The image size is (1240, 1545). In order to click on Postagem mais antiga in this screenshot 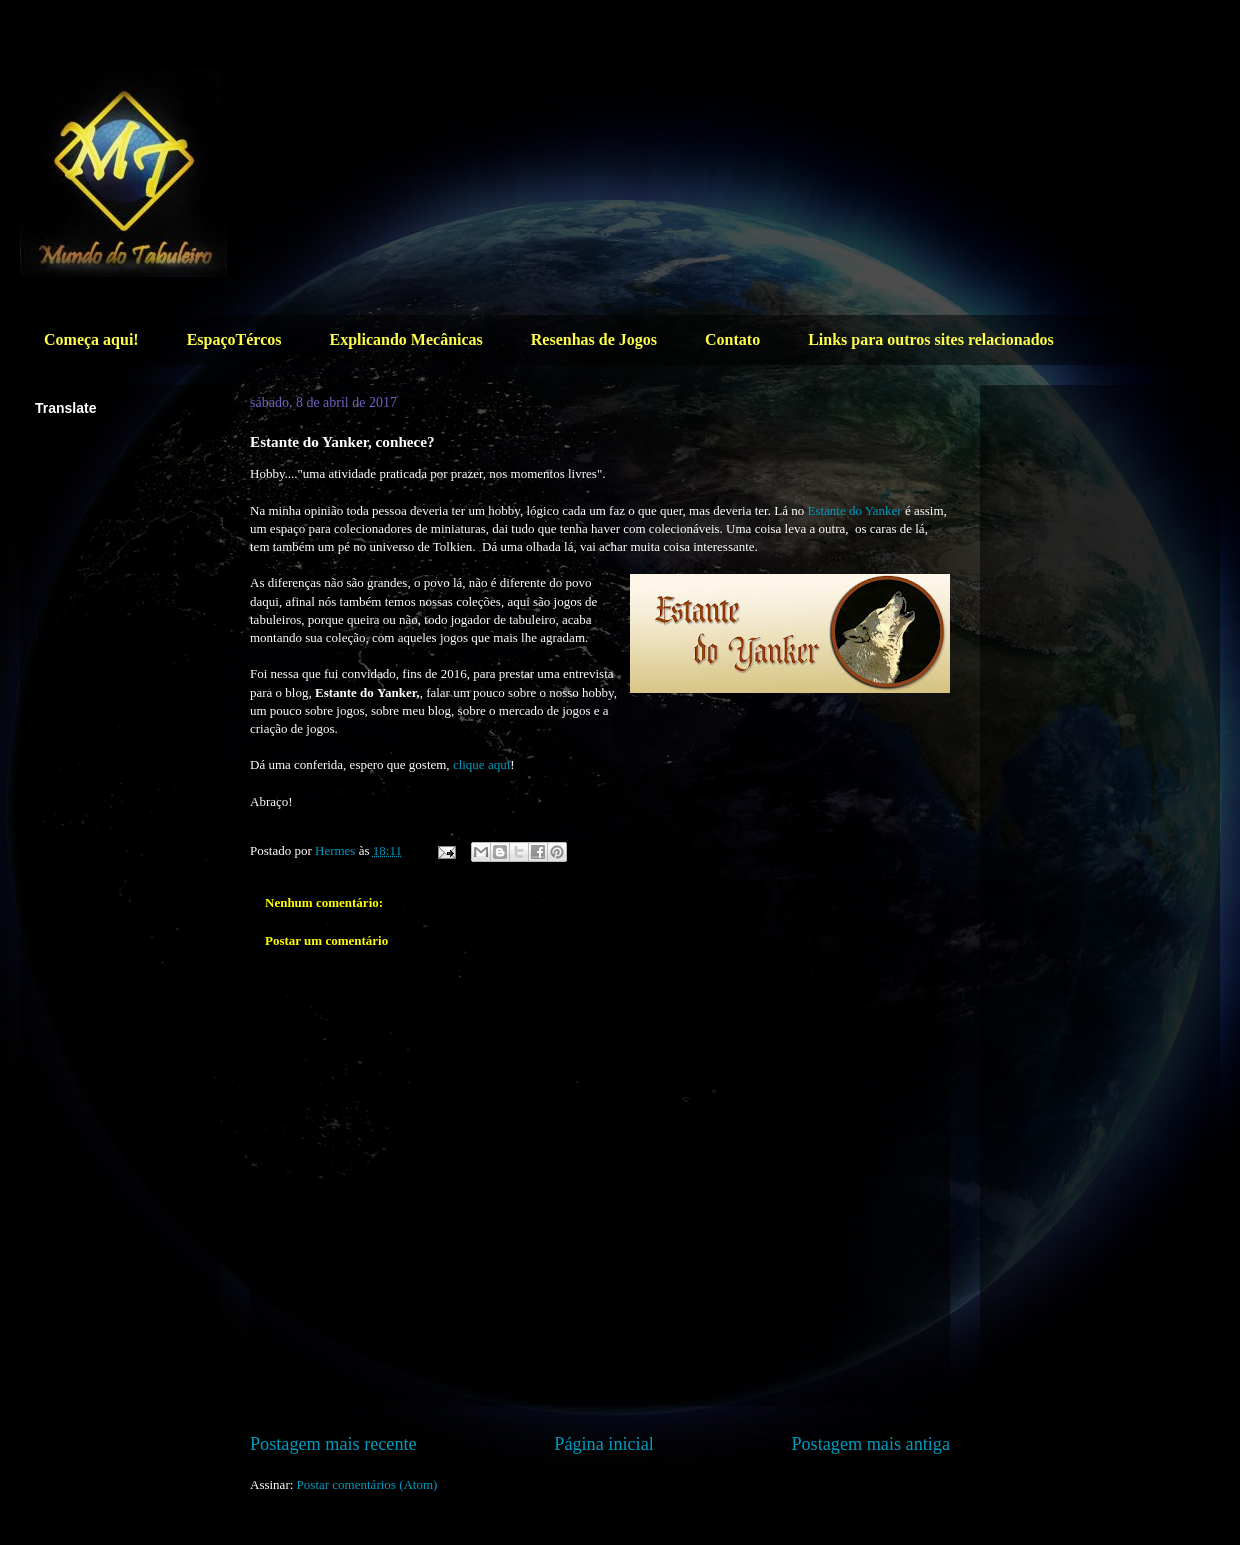, I will do `click(870, 1444)`.